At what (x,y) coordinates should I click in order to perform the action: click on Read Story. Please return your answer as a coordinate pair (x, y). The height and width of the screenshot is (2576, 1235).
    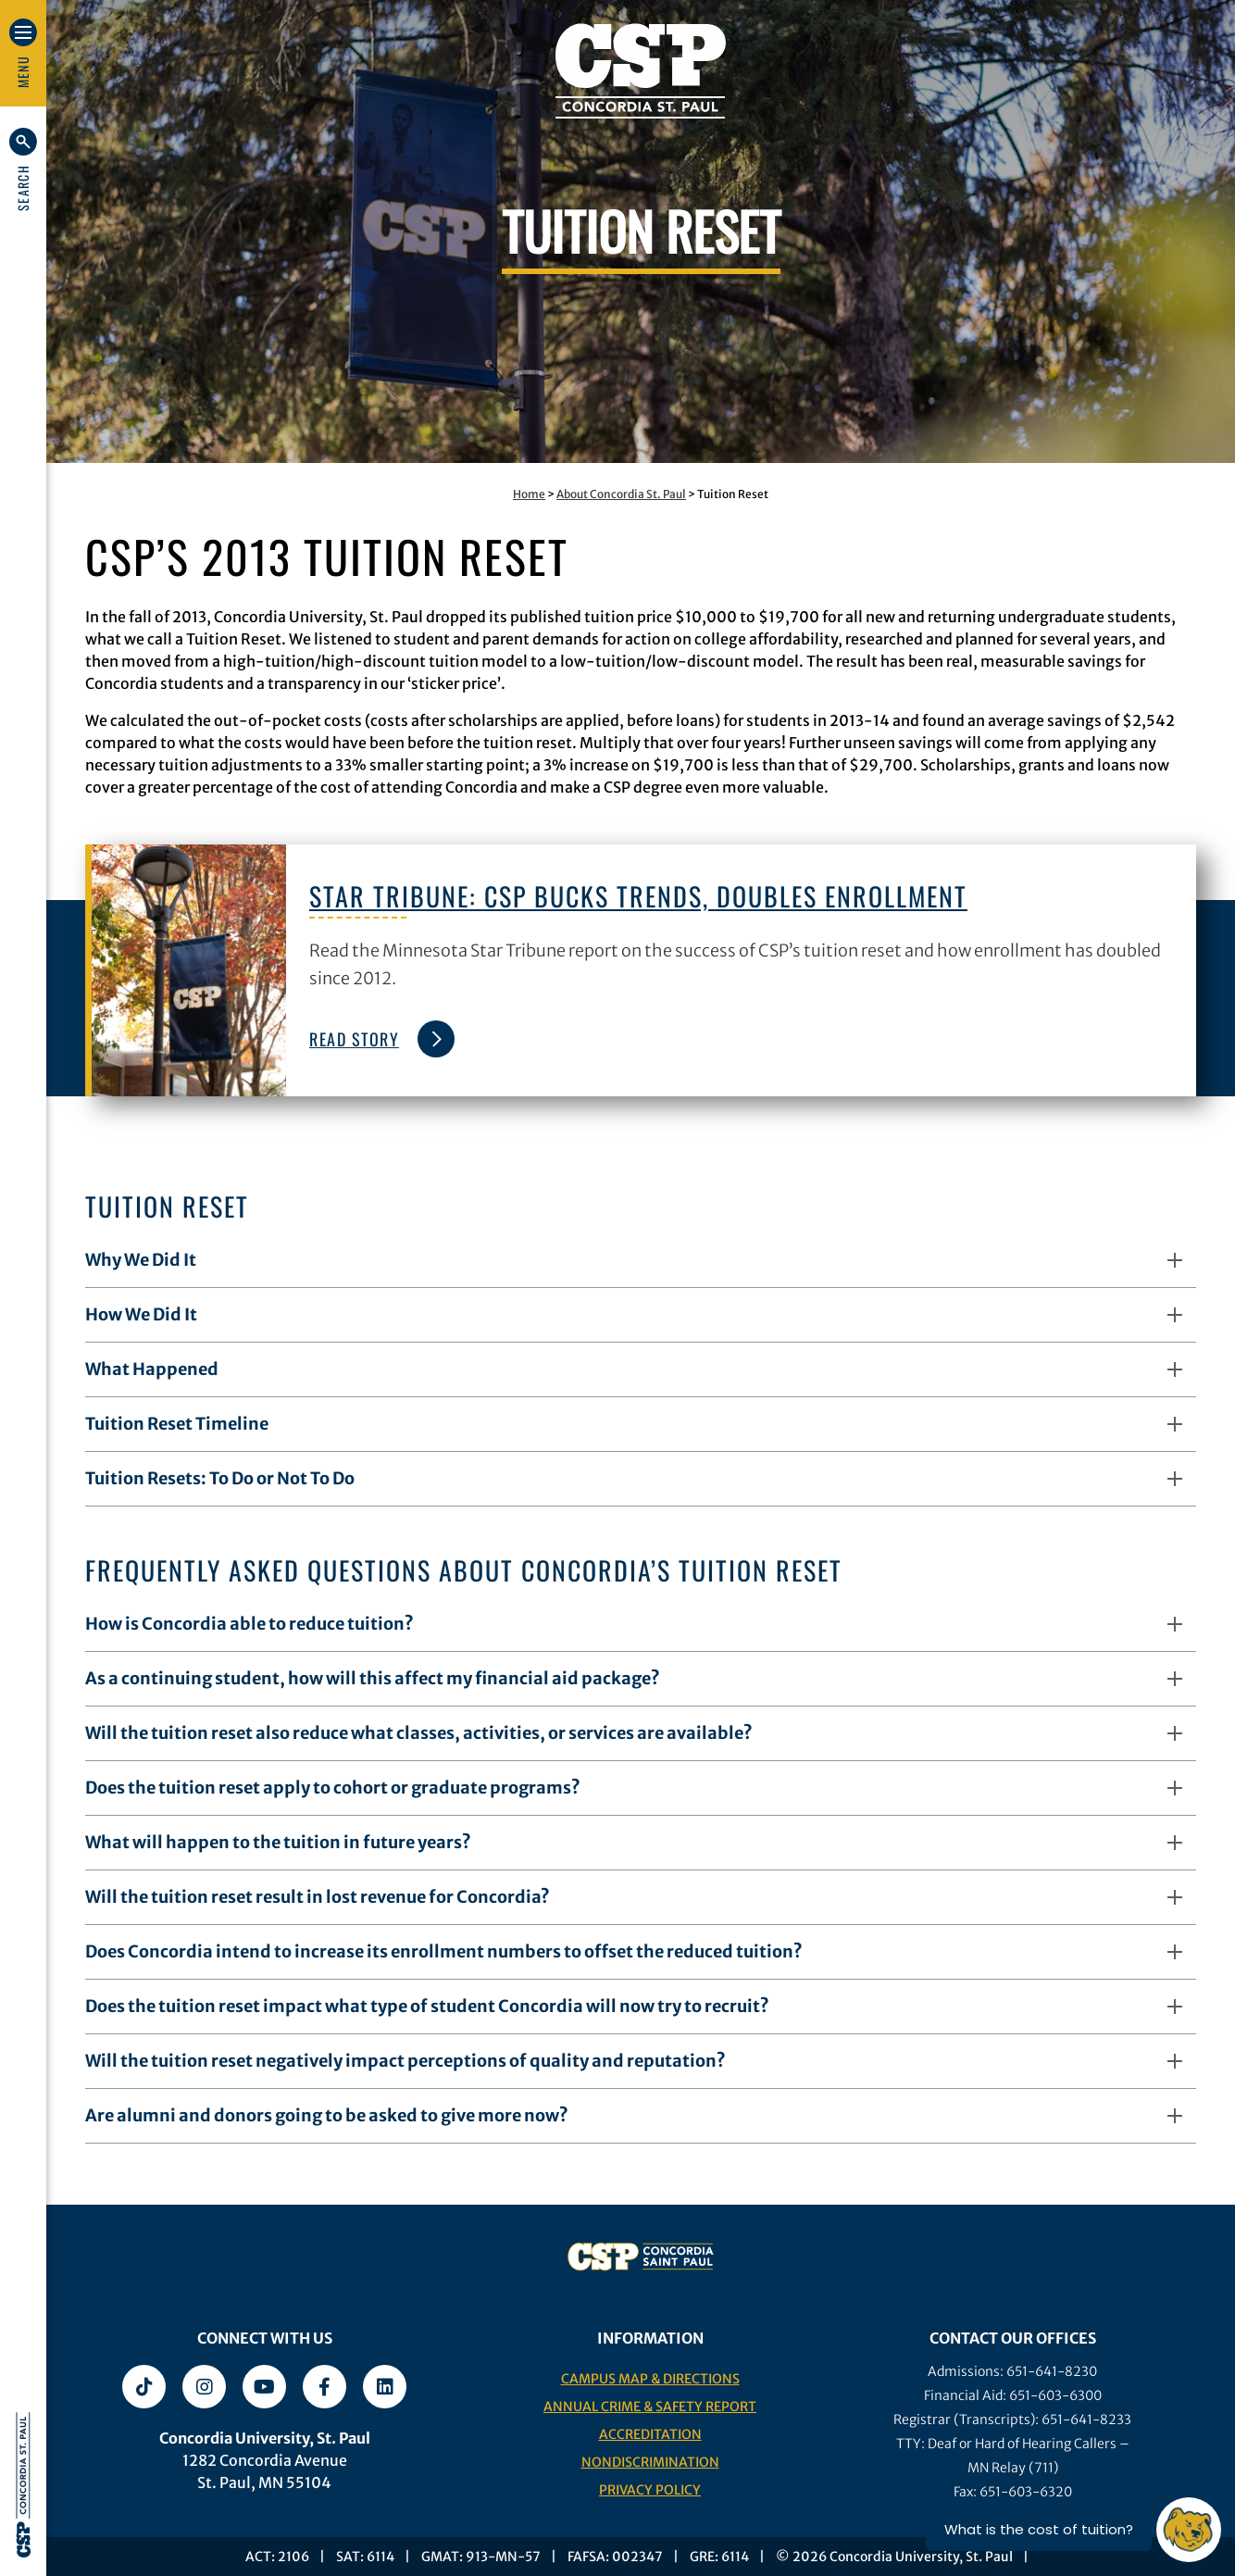
    Looking at the image, I should click on (377, 1038).